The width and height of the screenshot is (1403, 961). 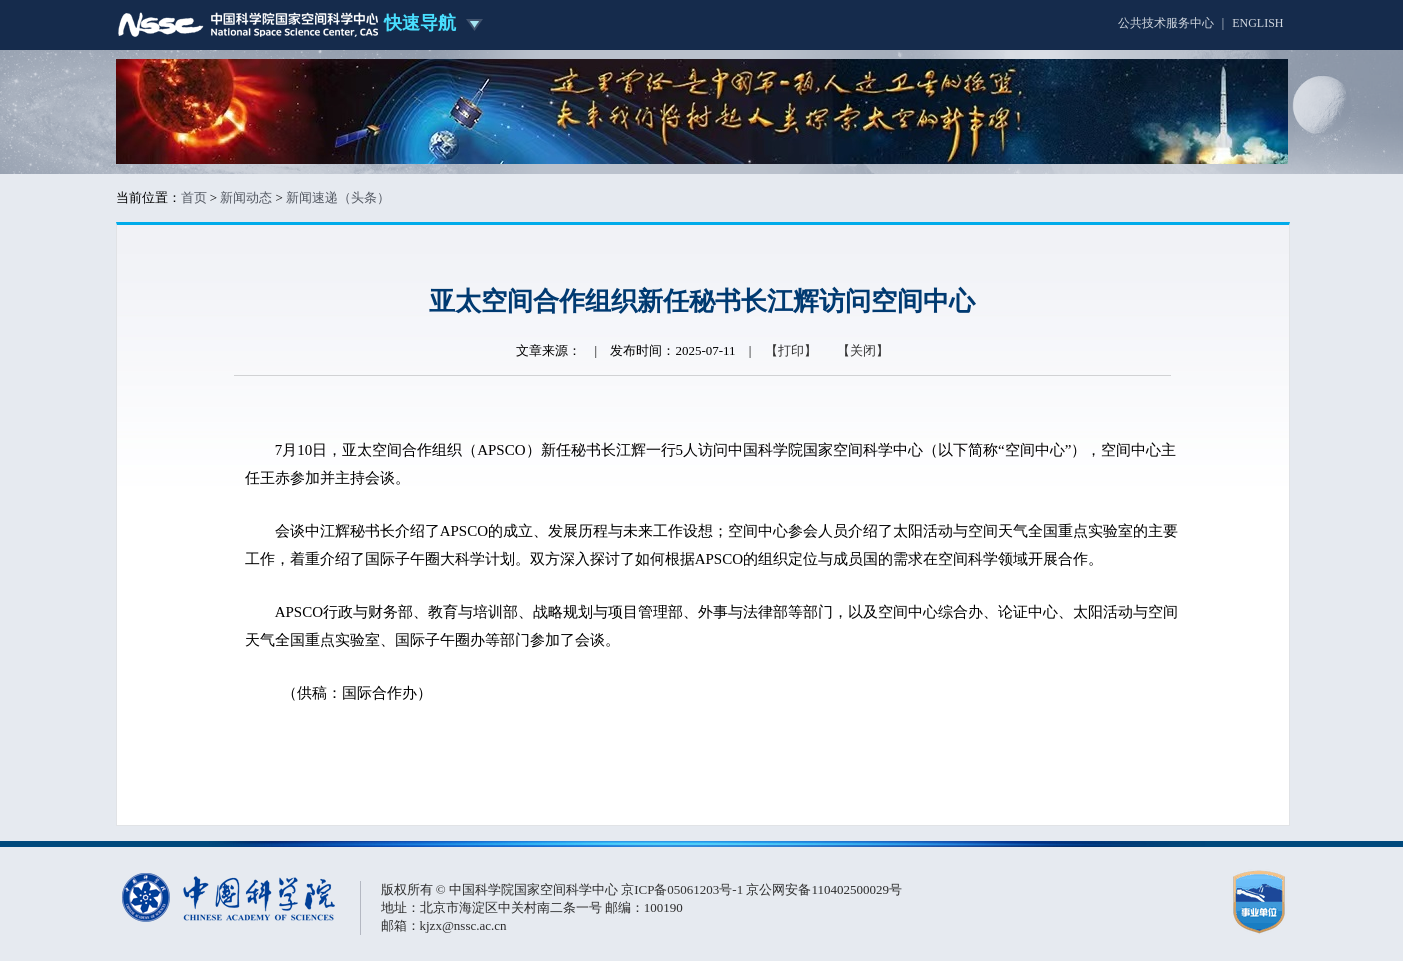 I want to click on ENGLISH, so click(x=1257, y=23).